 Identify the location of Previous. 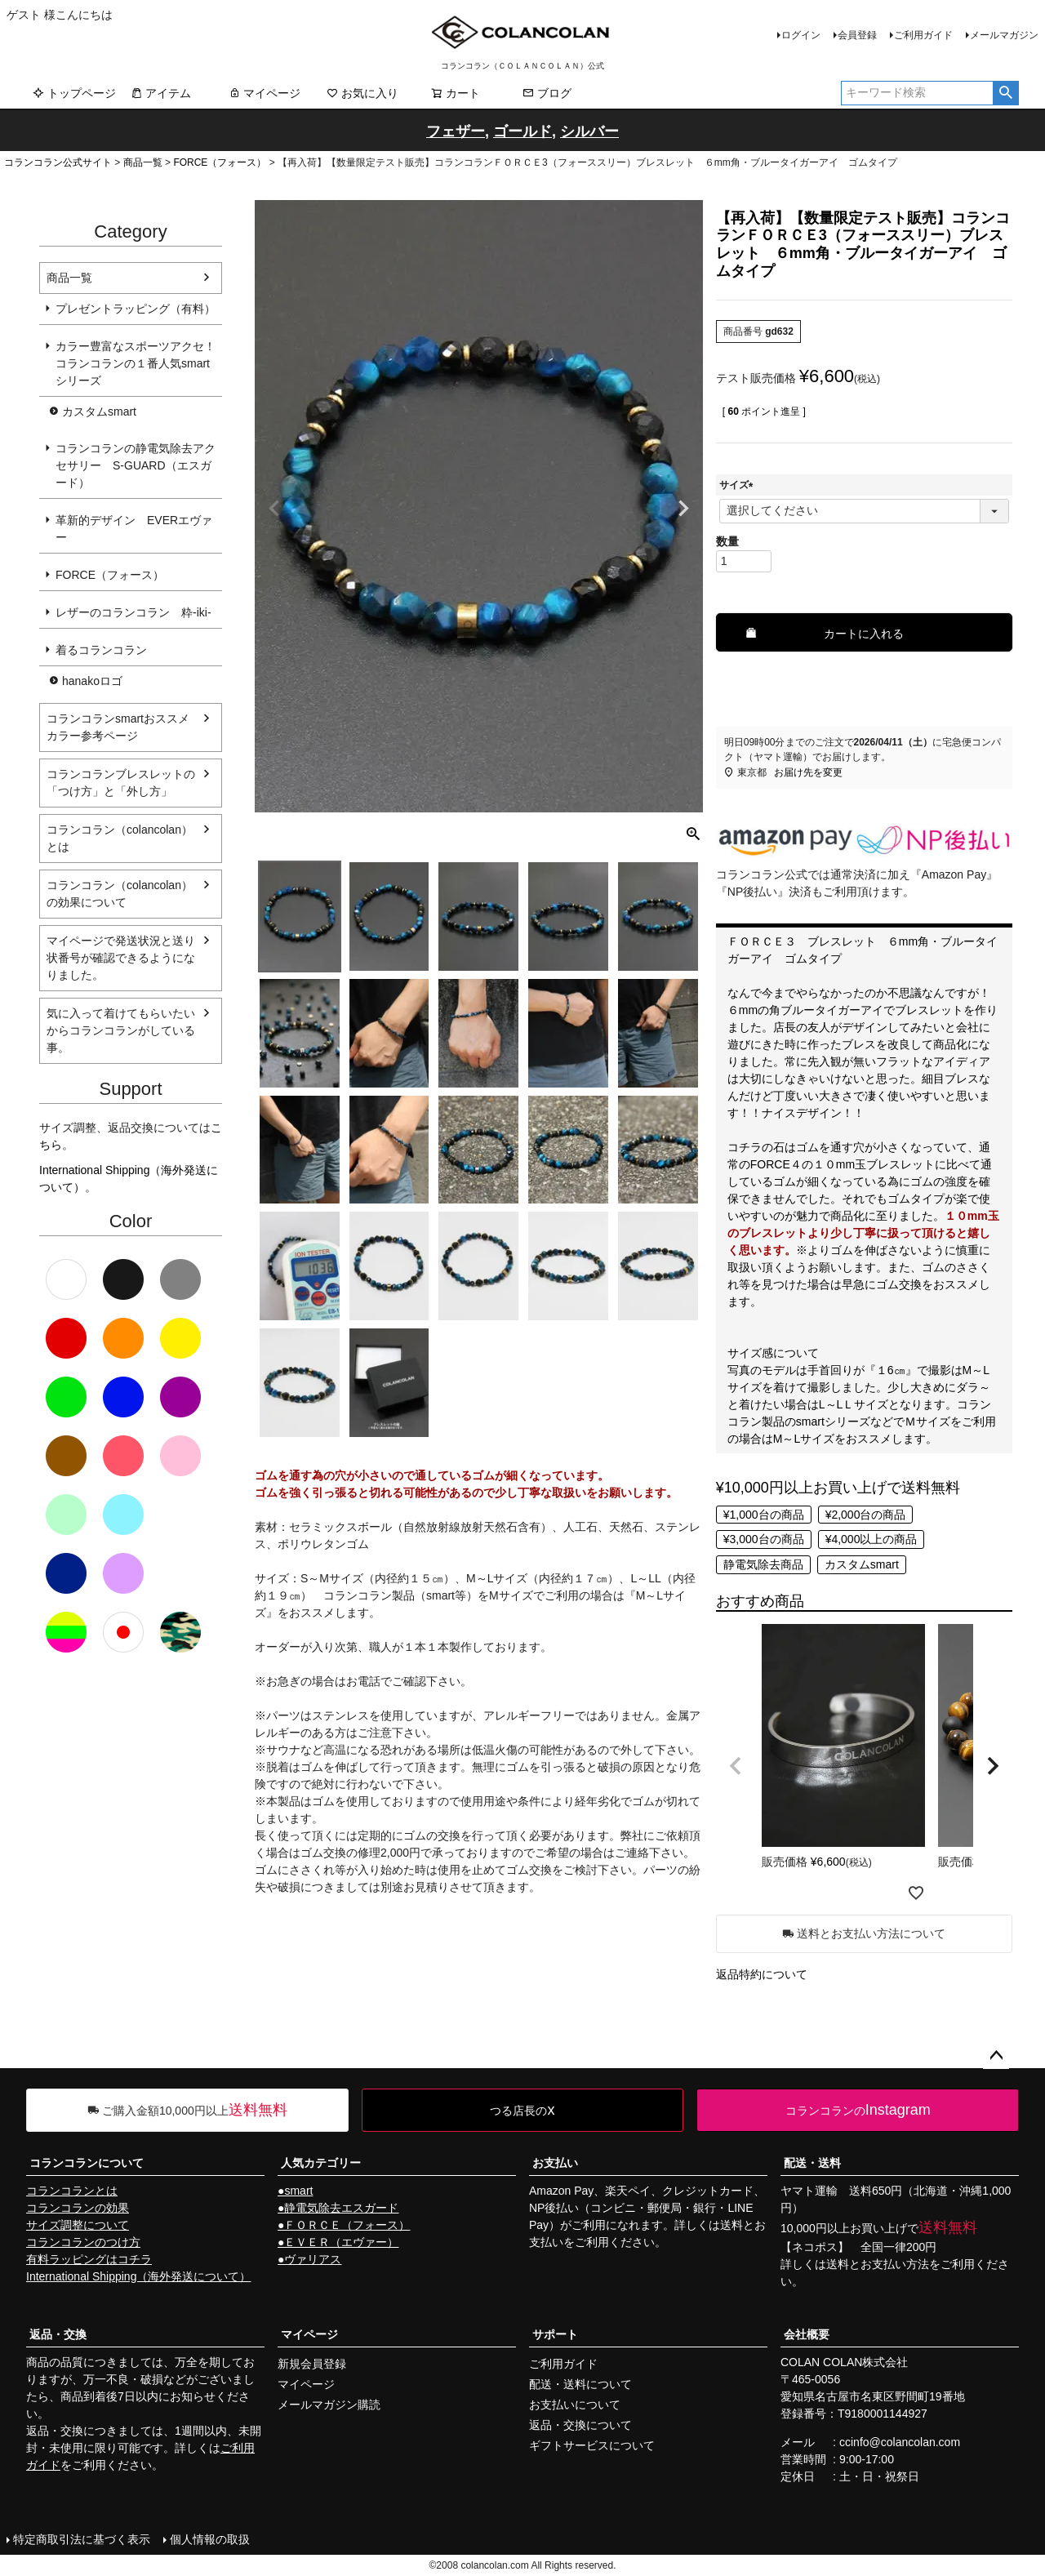
(274, 508).